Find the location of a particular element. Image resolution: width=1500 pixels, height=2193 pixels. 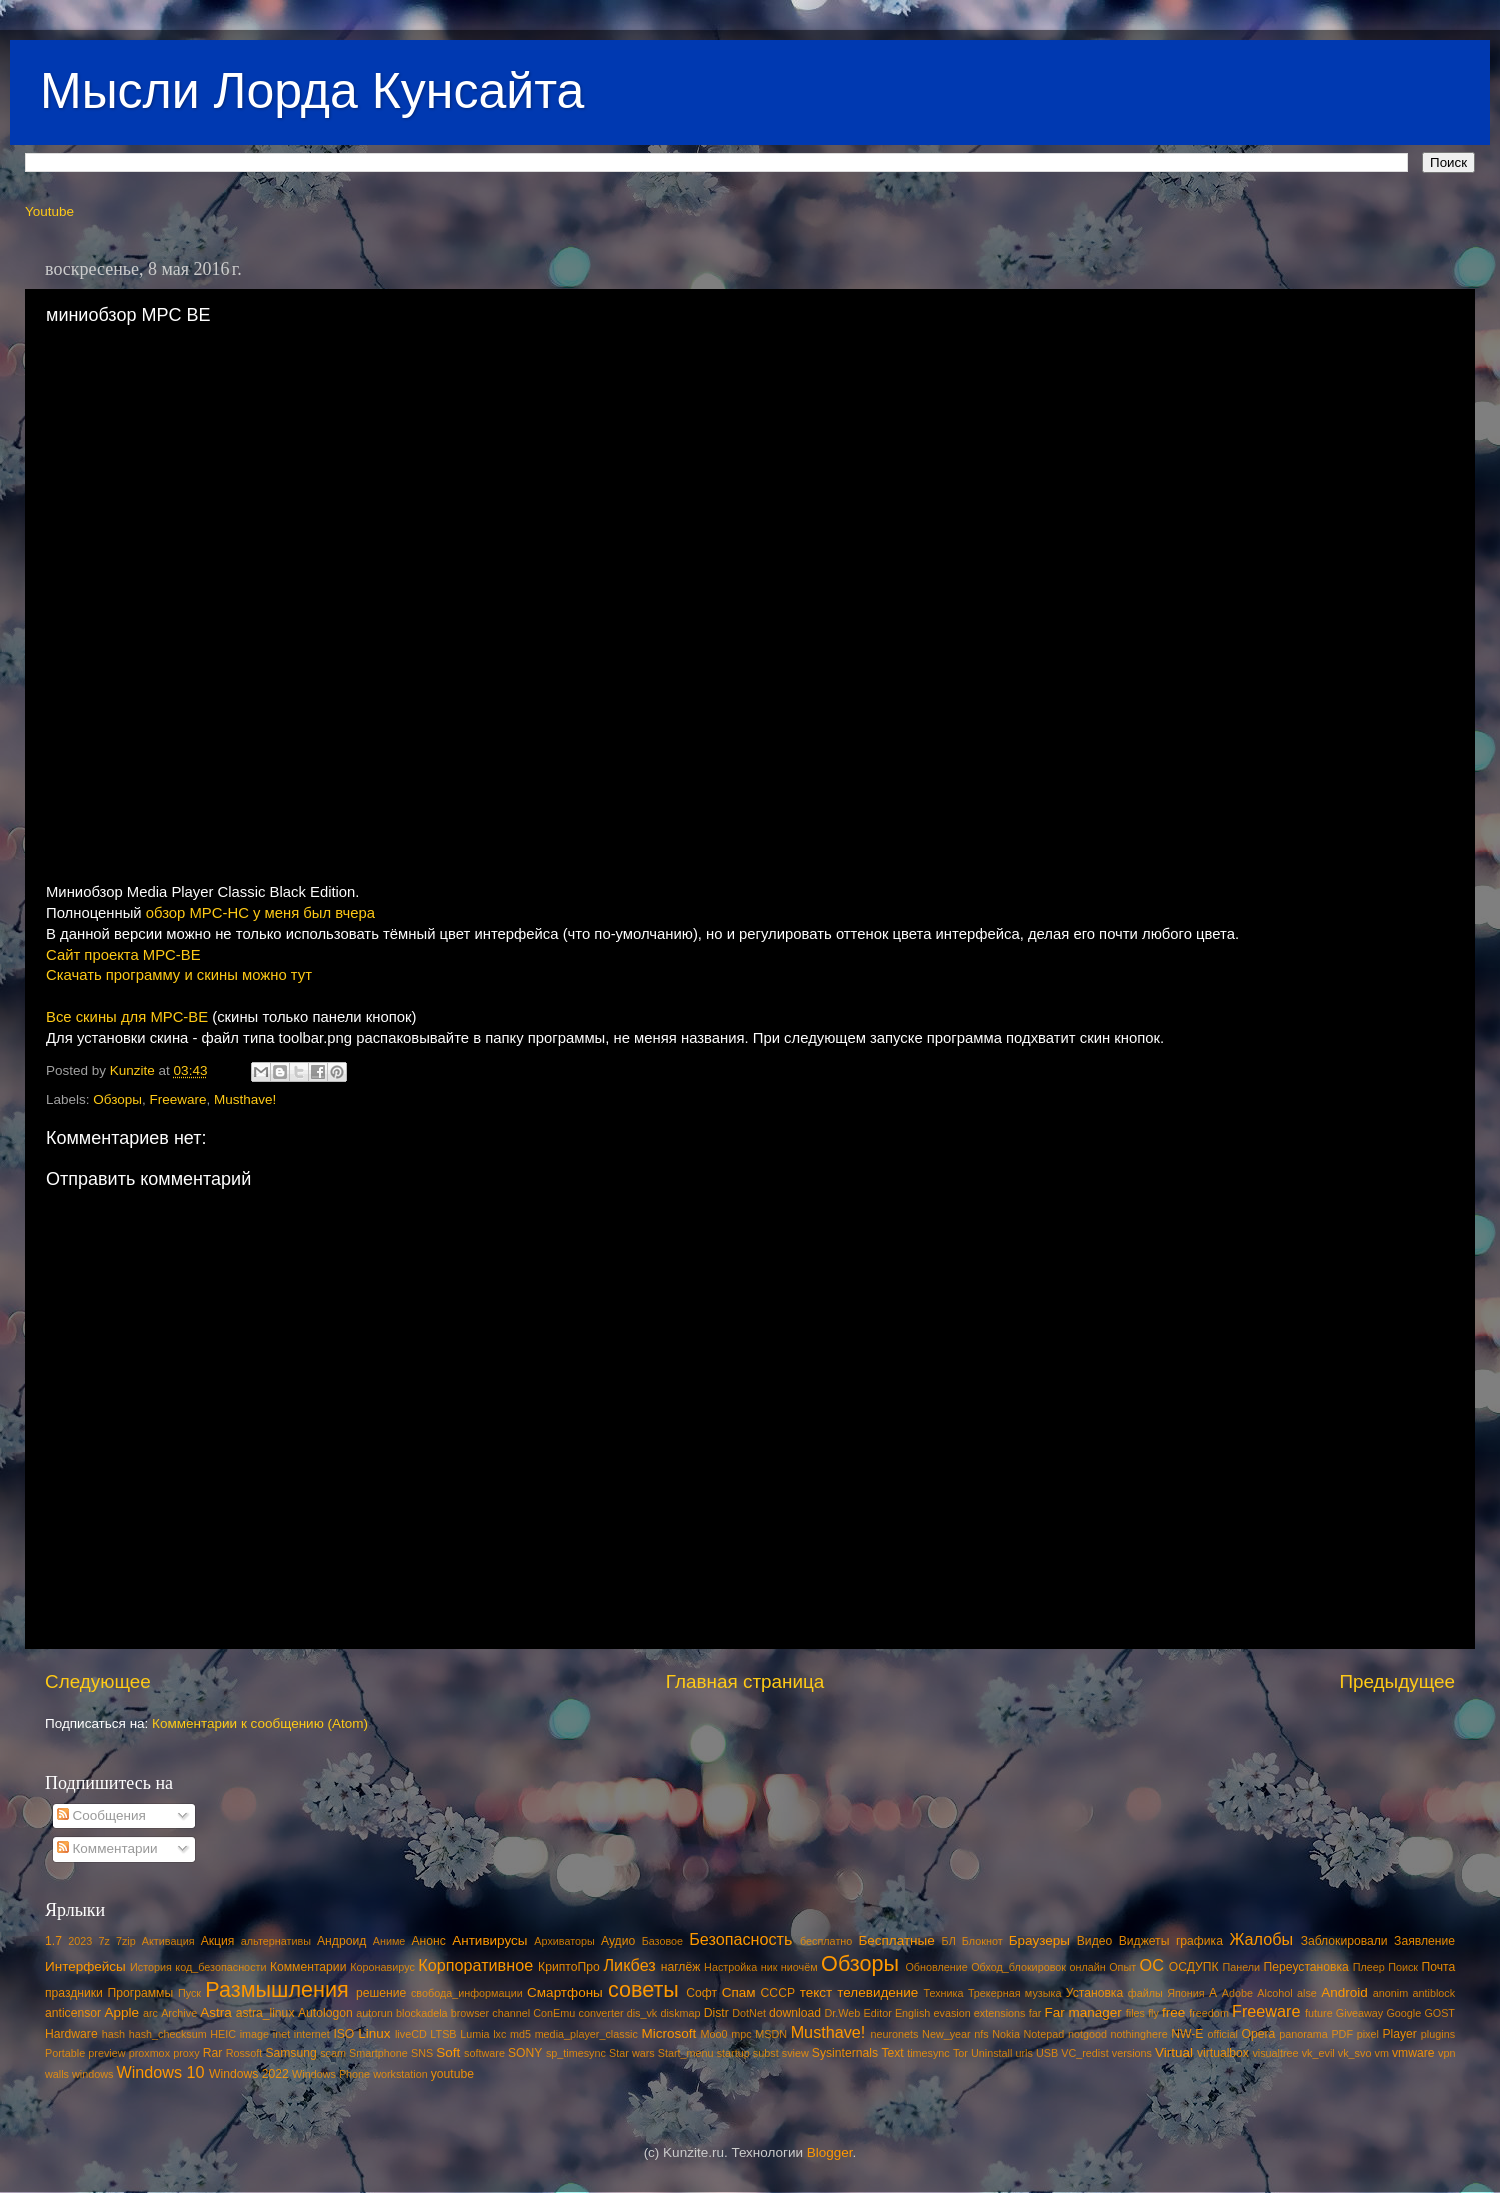

Samsung is located at coordinates (290, 2053).